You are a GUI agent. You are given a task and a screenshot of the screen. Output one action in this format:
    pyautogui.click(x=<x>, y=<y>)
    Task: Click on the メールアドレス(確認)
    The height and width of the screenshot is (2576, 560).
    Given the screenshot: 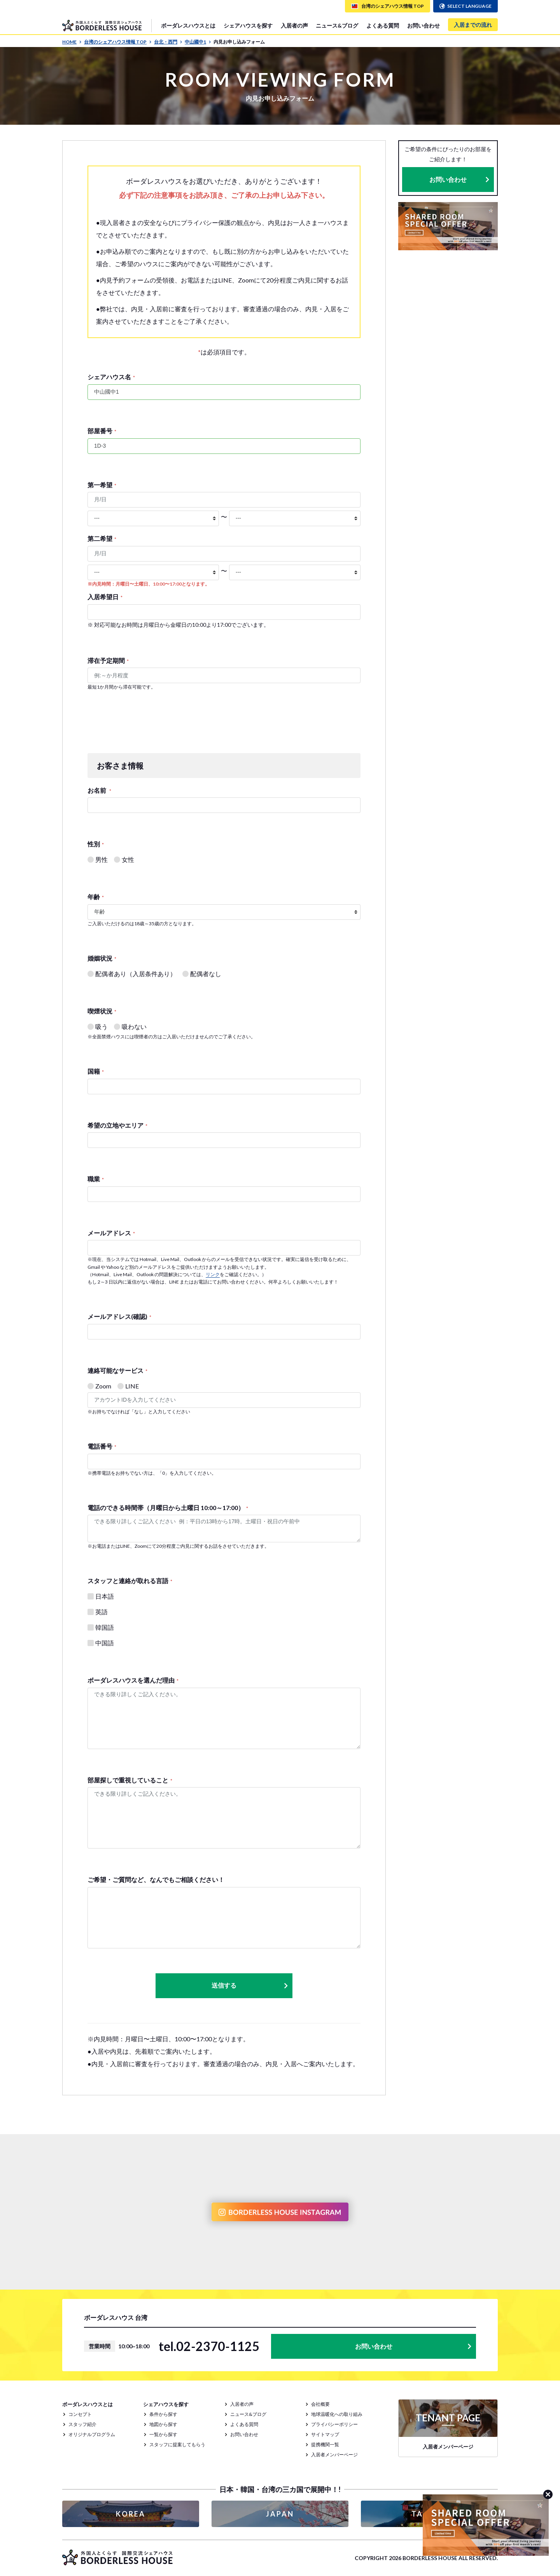 What is the action you would take?
    pyautogui.click(x=119, y=1316)
    